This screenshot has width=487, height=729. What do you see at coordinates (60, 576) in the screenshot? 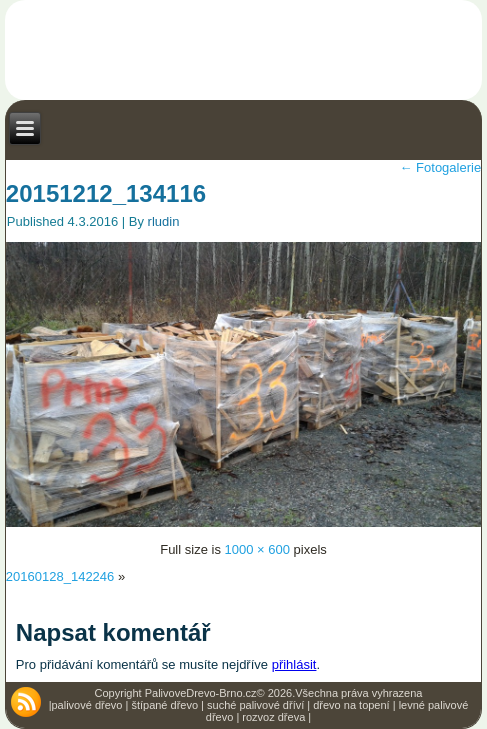
I see `20160128_142246` at bounding box center [60, 576].